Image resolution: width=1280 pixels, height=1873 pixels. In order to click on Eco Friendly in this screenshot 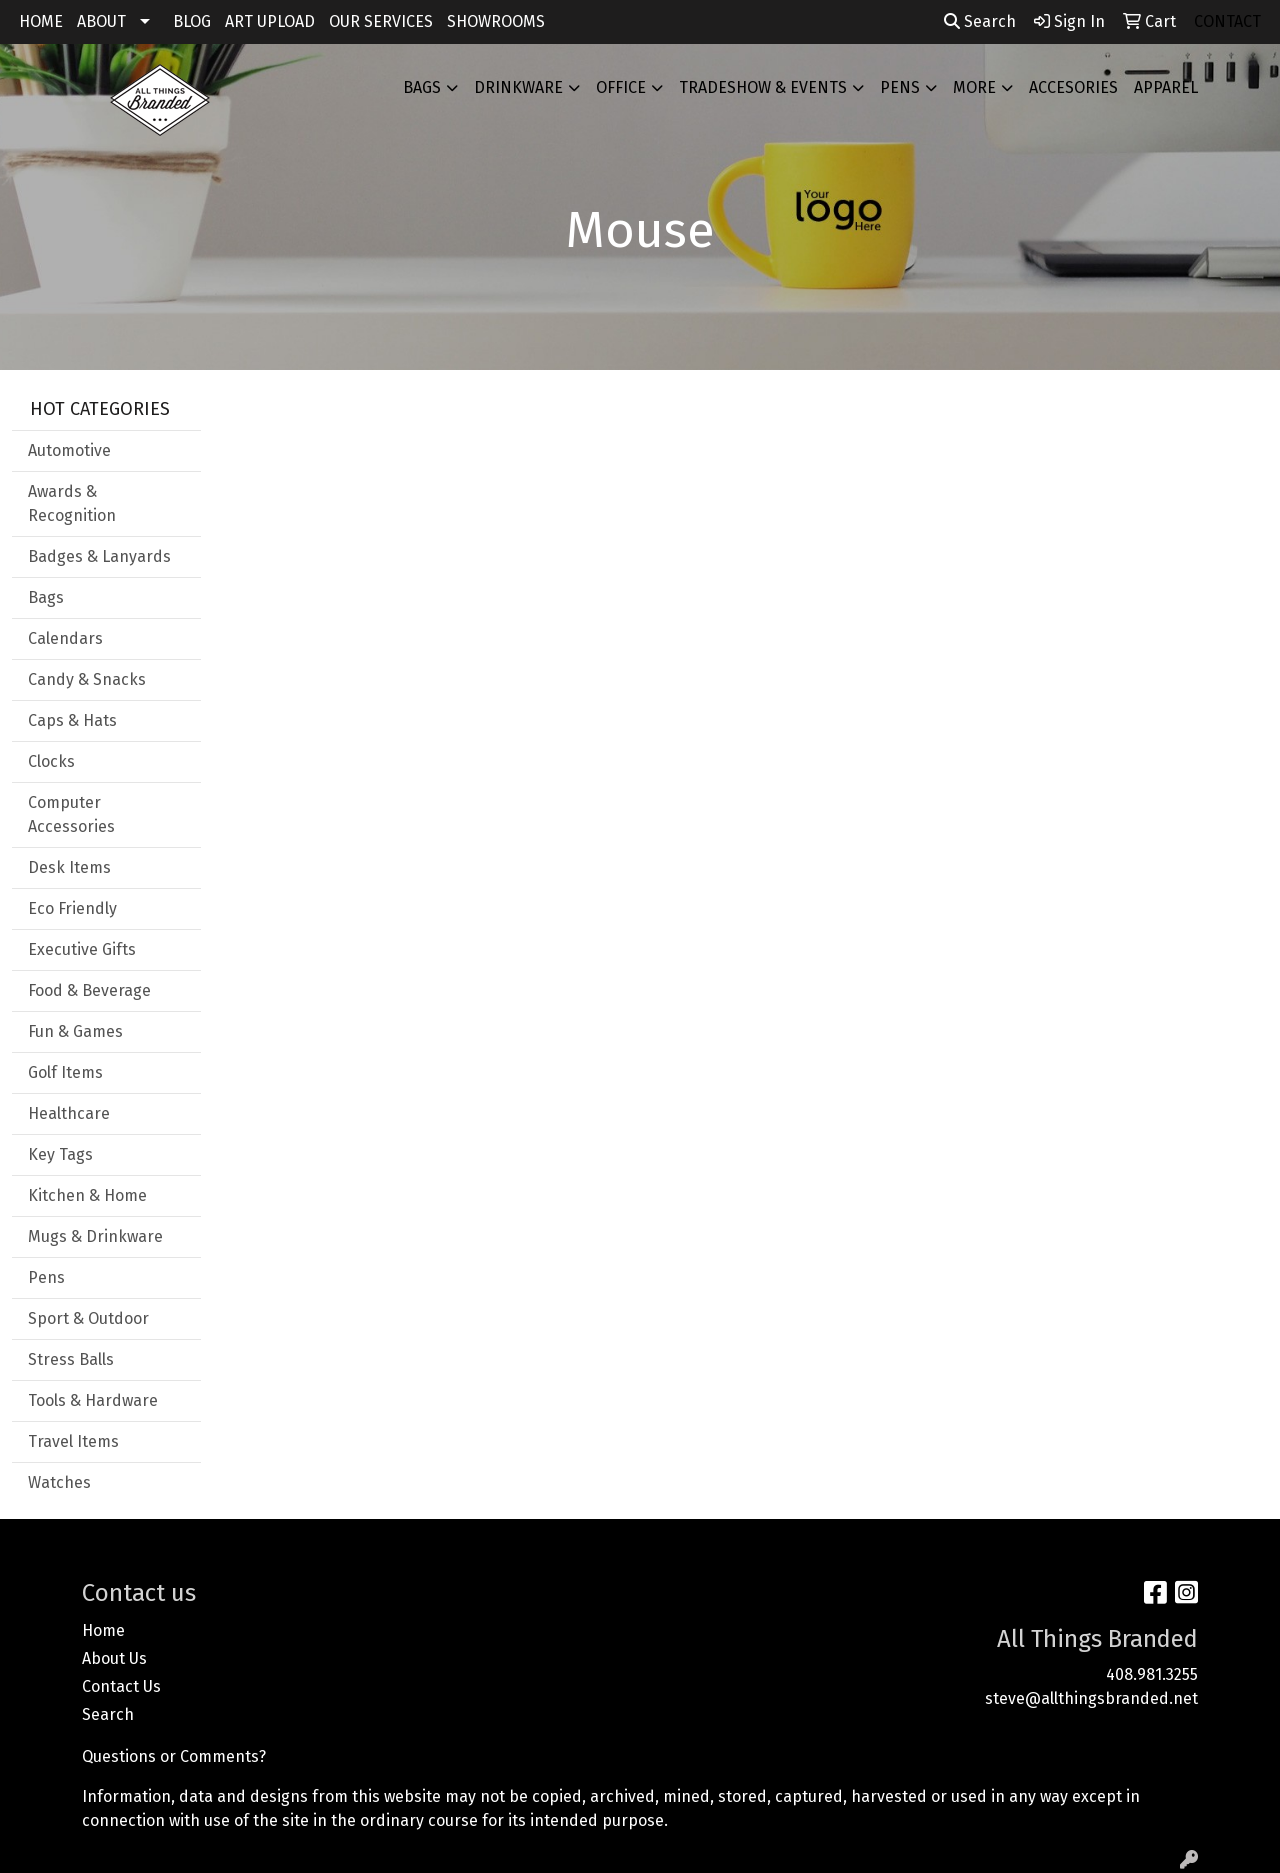, I will do `click(72, 908)`.